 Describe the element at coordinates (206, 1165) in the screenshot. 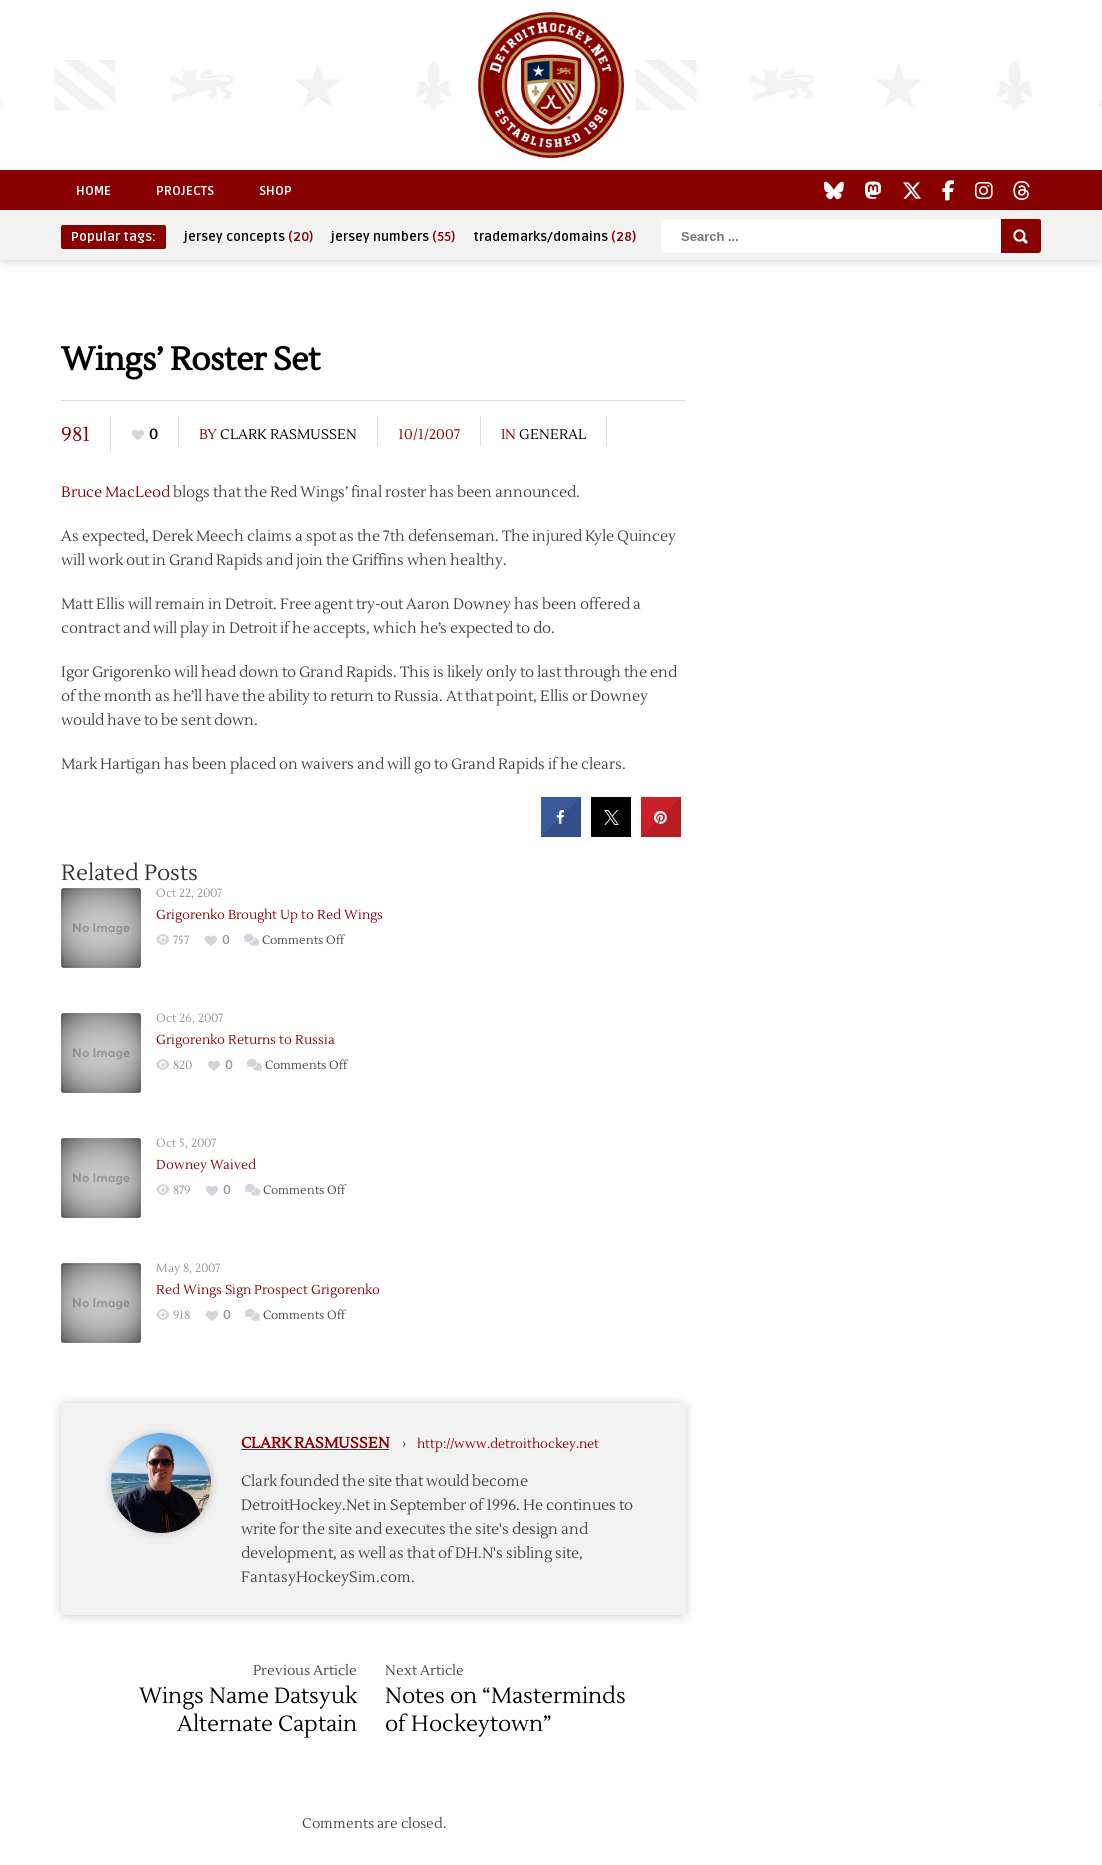

I see `Downey Waived` at that location.